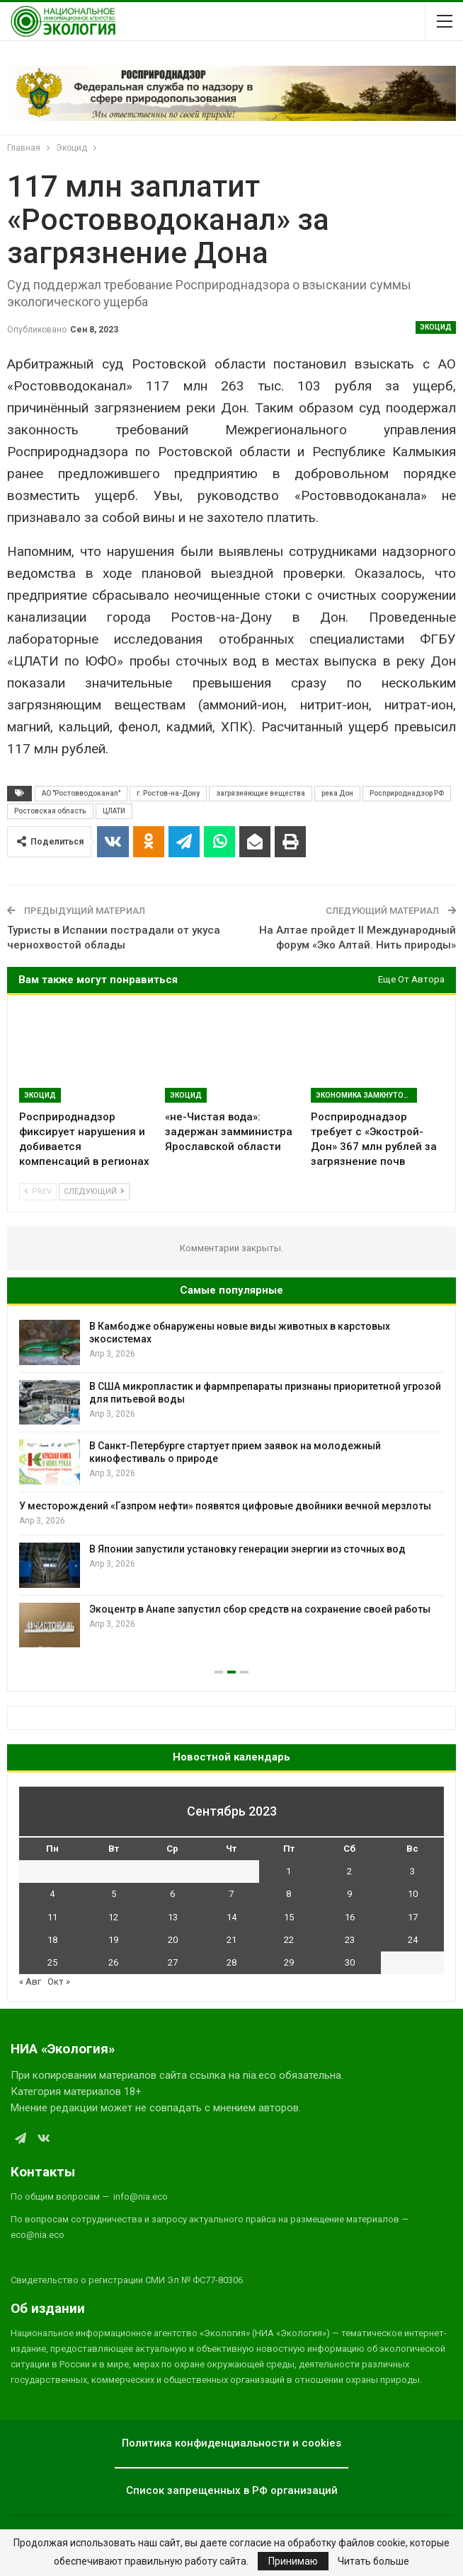  Describe the element at coordinates (289, 1962) in the screenshot. I see `29 [Записи, опубликованные 29.09.2023]` at that location.